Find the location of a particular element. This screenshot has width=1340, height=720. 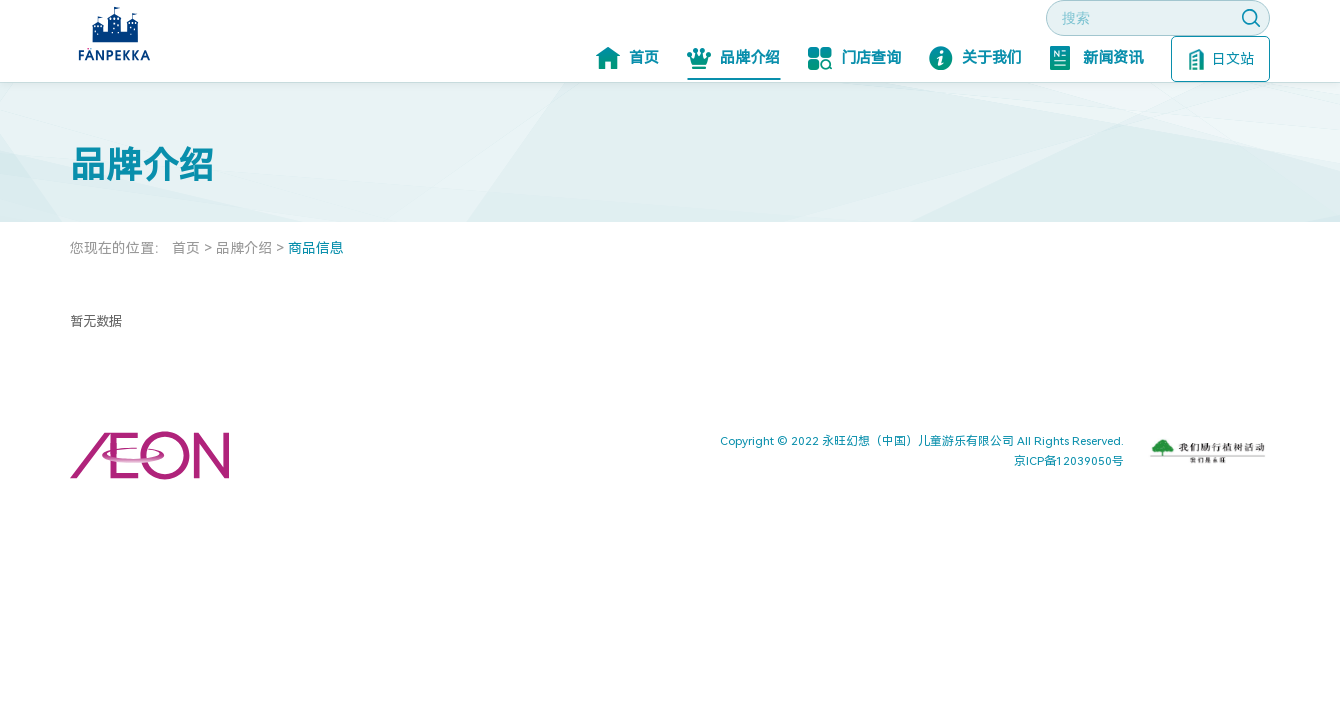

京ICP备12039050号 is located at coordinates (1069, 521).